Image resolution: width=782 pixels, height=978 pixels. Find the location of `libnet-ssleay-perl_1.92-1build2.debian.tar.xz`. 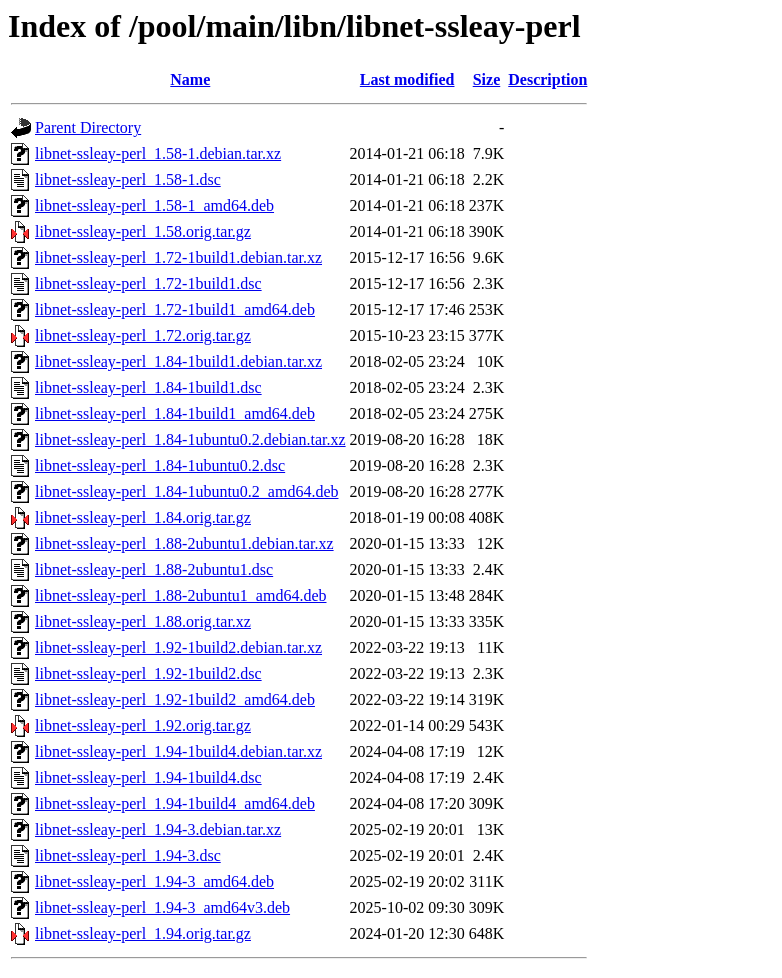

libnet-ssleay-perl_1.92-1build2.debian.tar.xz is located at coordinates (178, 647).